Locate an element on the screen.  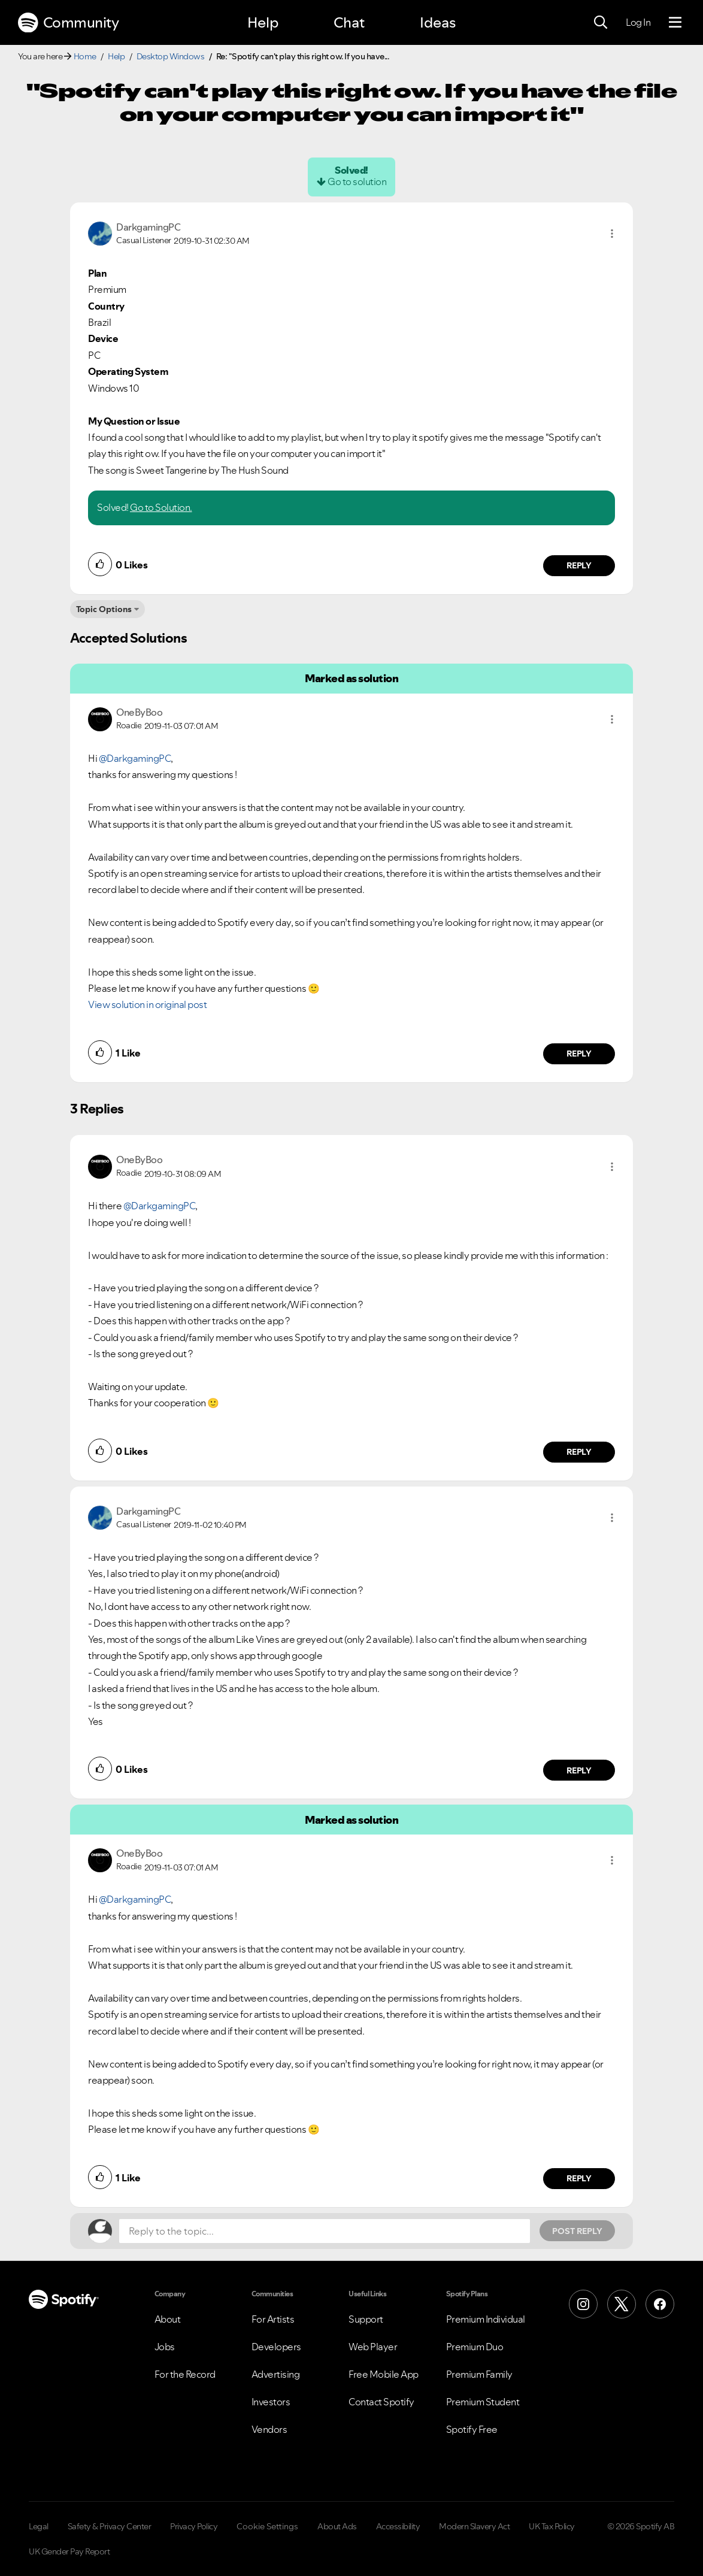
Premium Student is located at coordinates (483, 2401).